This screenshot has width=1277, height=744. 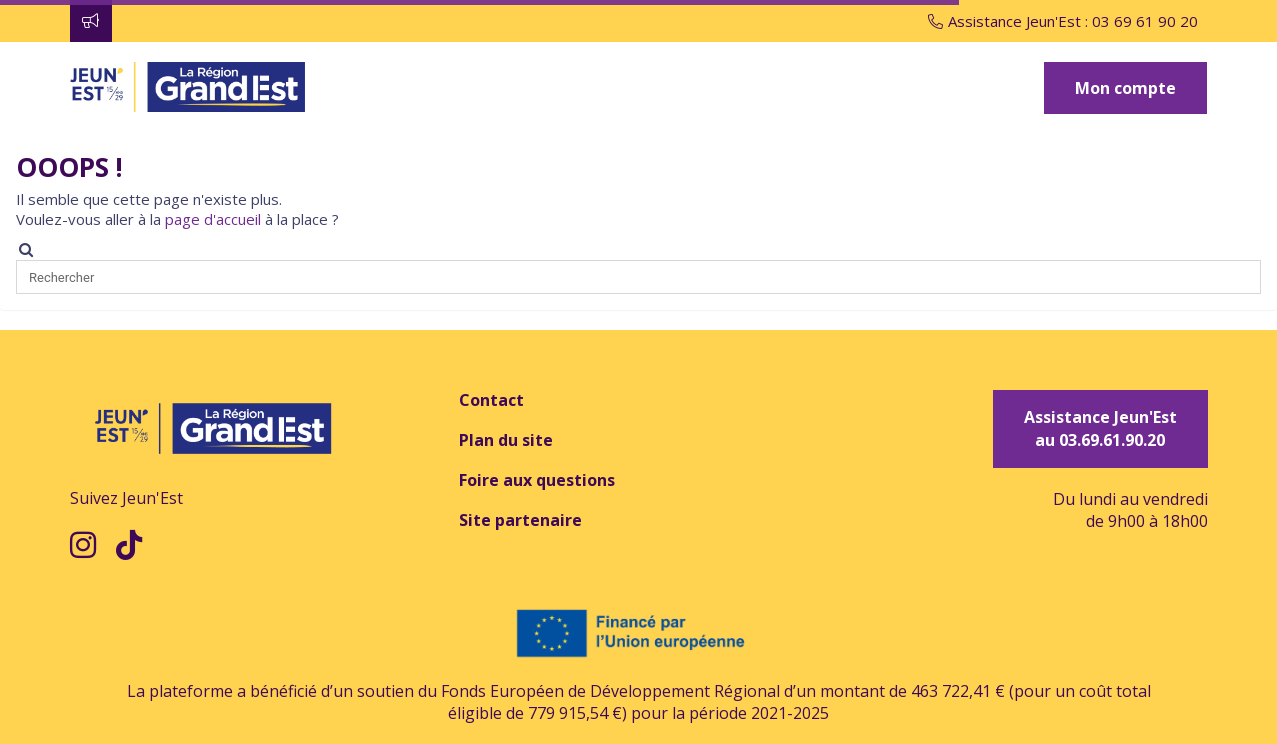 I want to click on Assistance Jeun'Est au 03.69.61.90.20, so click(x=1100, y=428).